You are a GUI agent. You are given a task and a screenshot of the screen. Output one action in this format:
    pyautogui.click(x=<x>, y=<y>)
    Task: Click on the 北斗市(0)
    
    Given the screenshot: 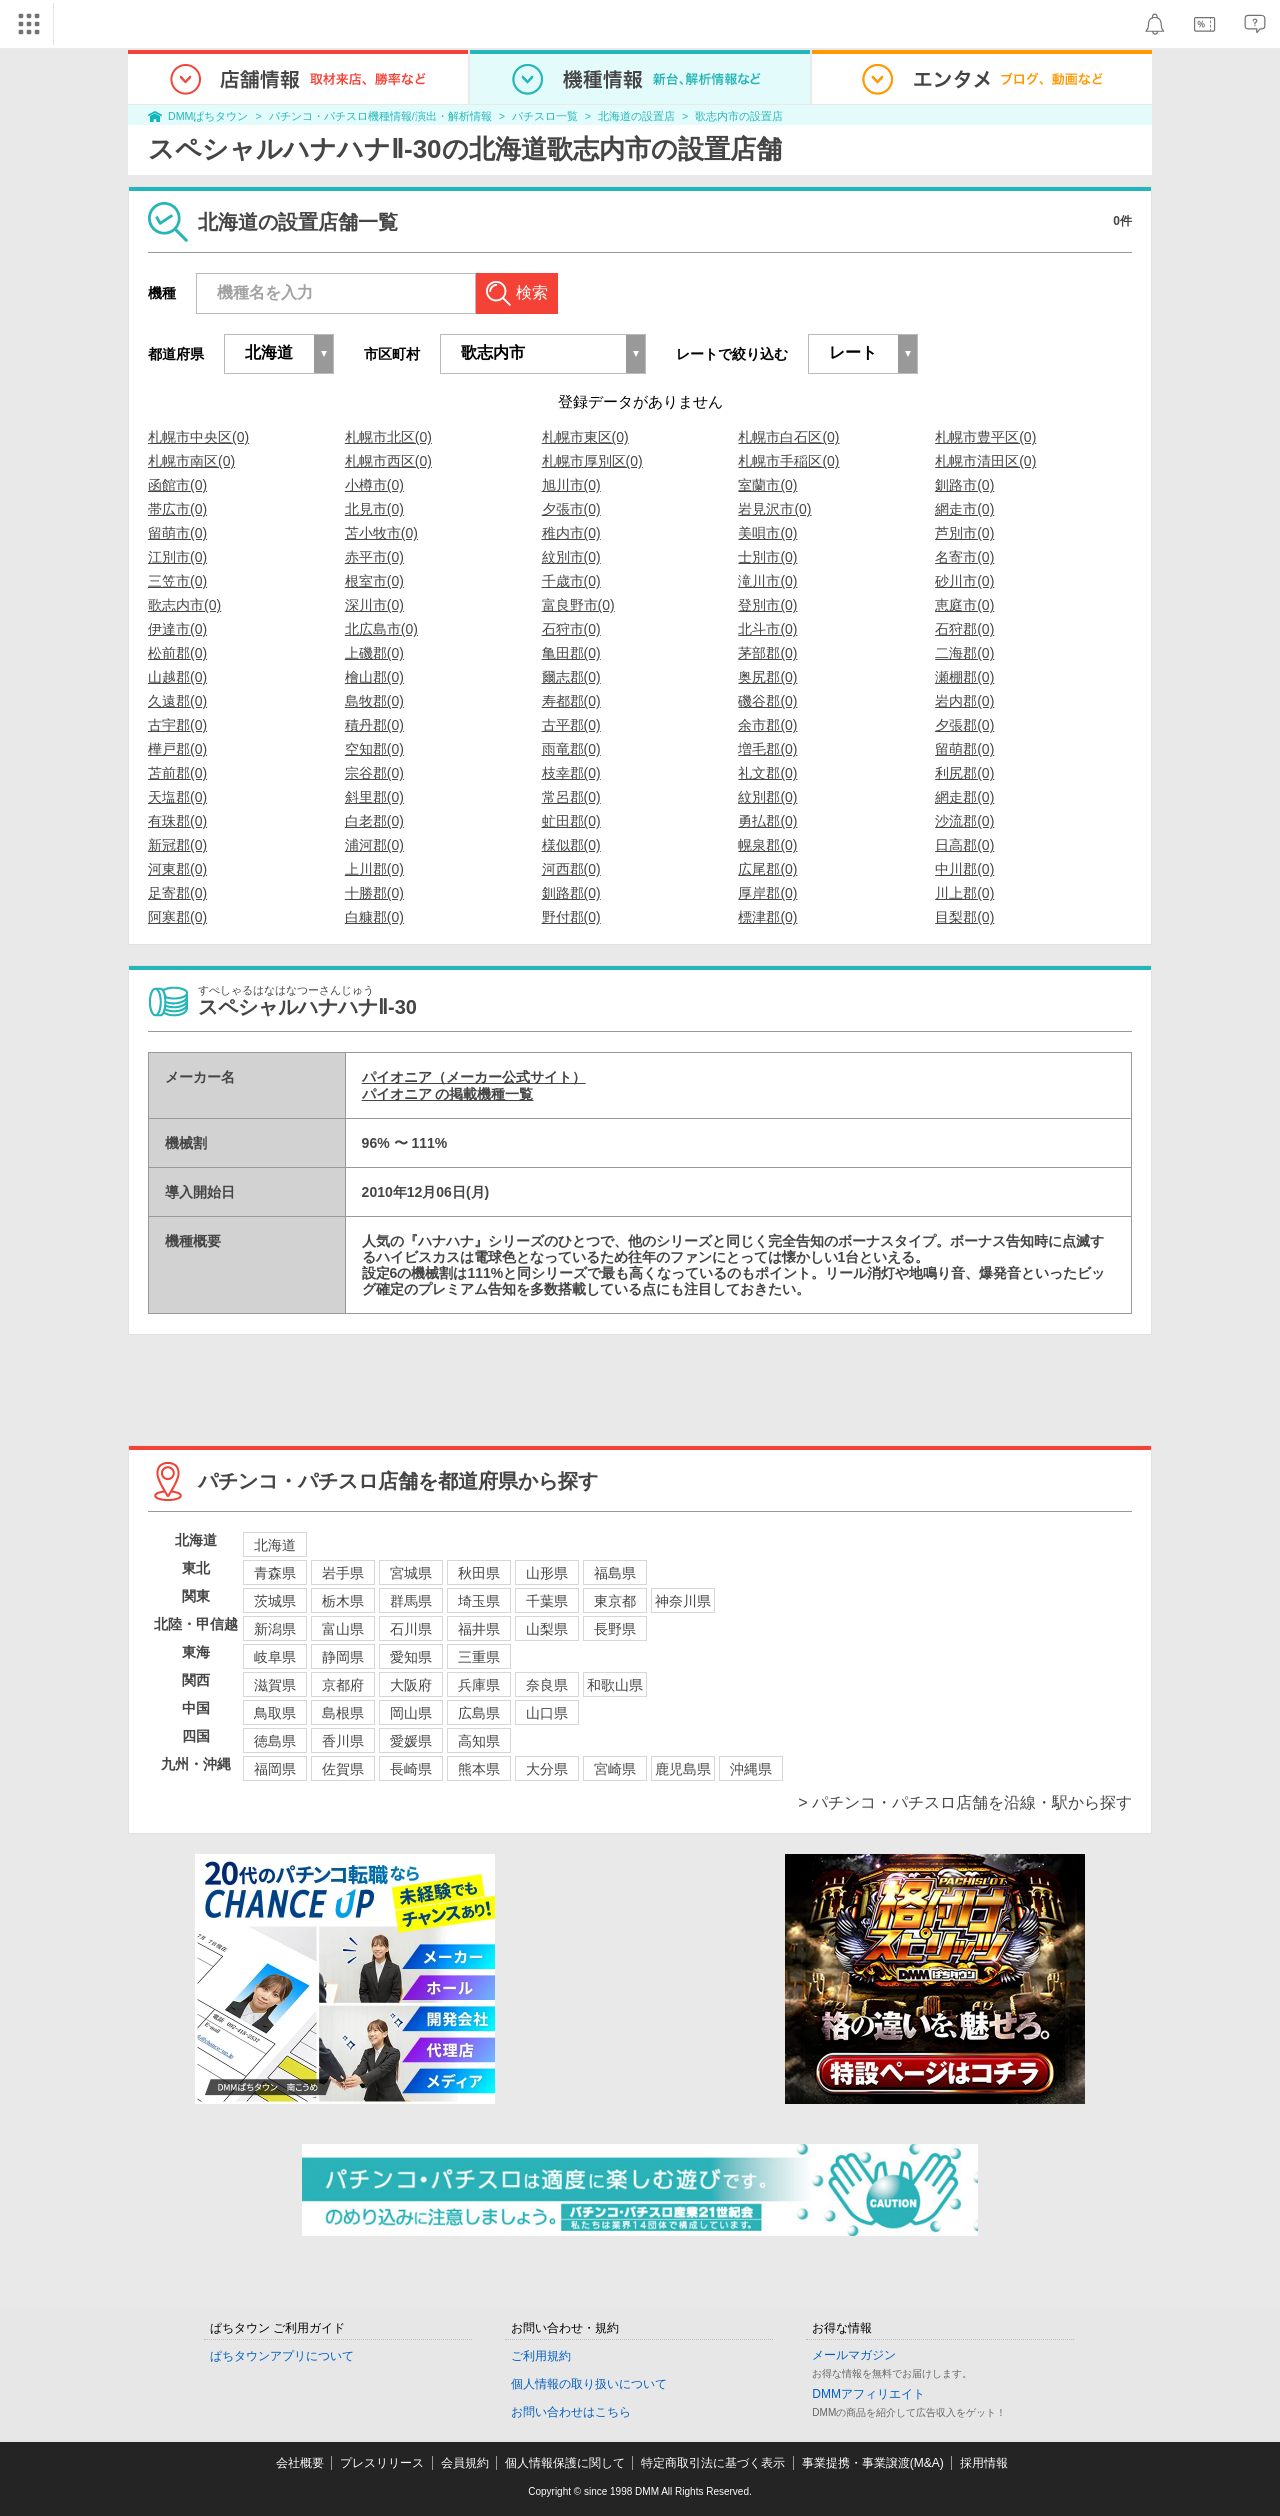 What is the action you would take?
    pyautogui.click(x=767, y=629)
    